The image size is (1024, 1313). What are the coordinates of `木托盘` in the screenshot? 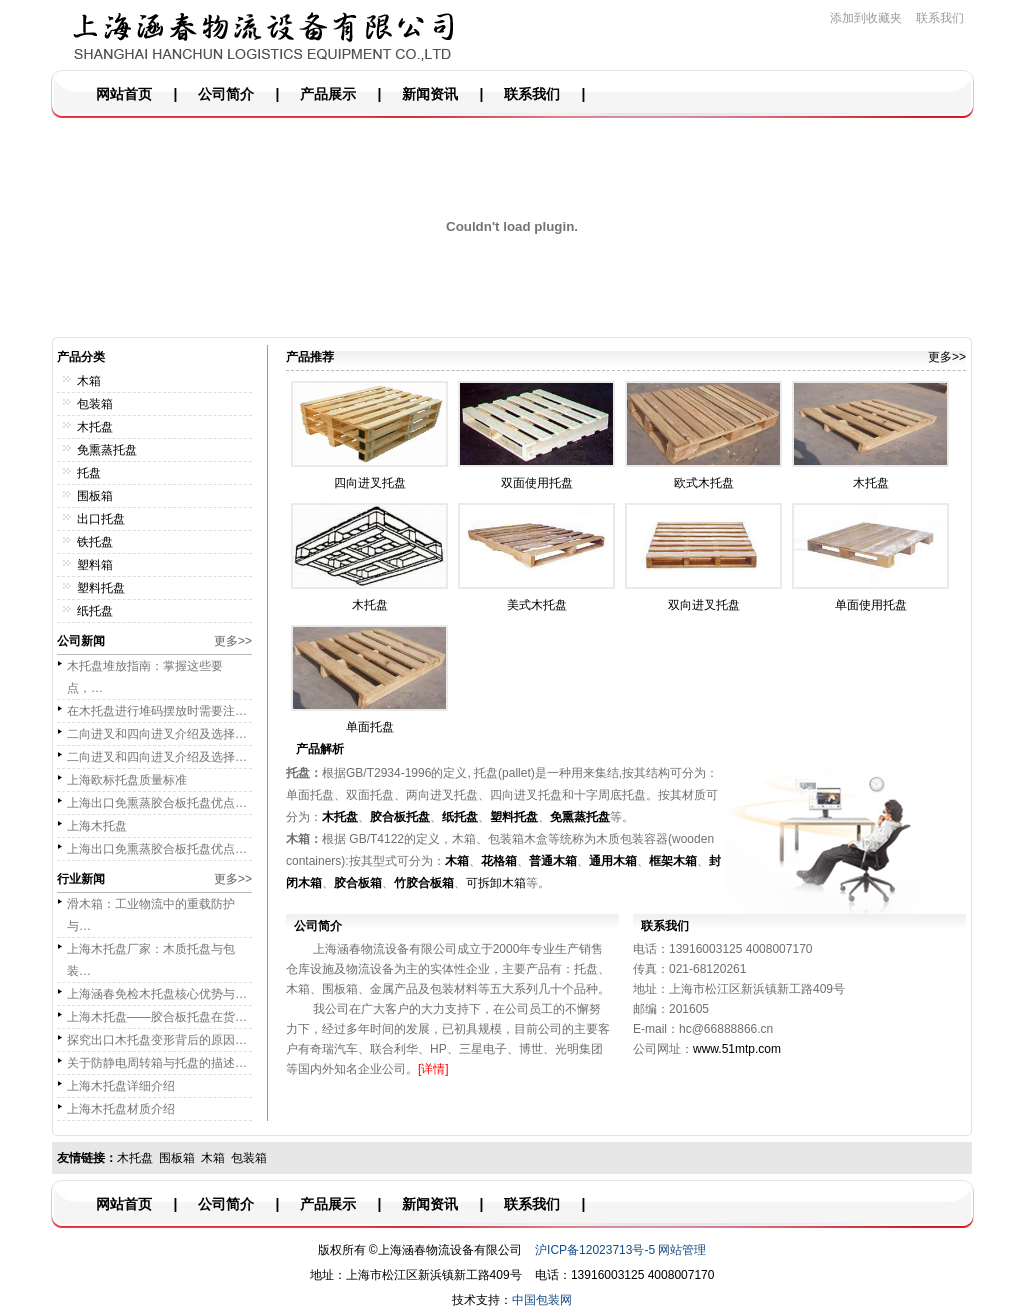 It's located at (95, 427).